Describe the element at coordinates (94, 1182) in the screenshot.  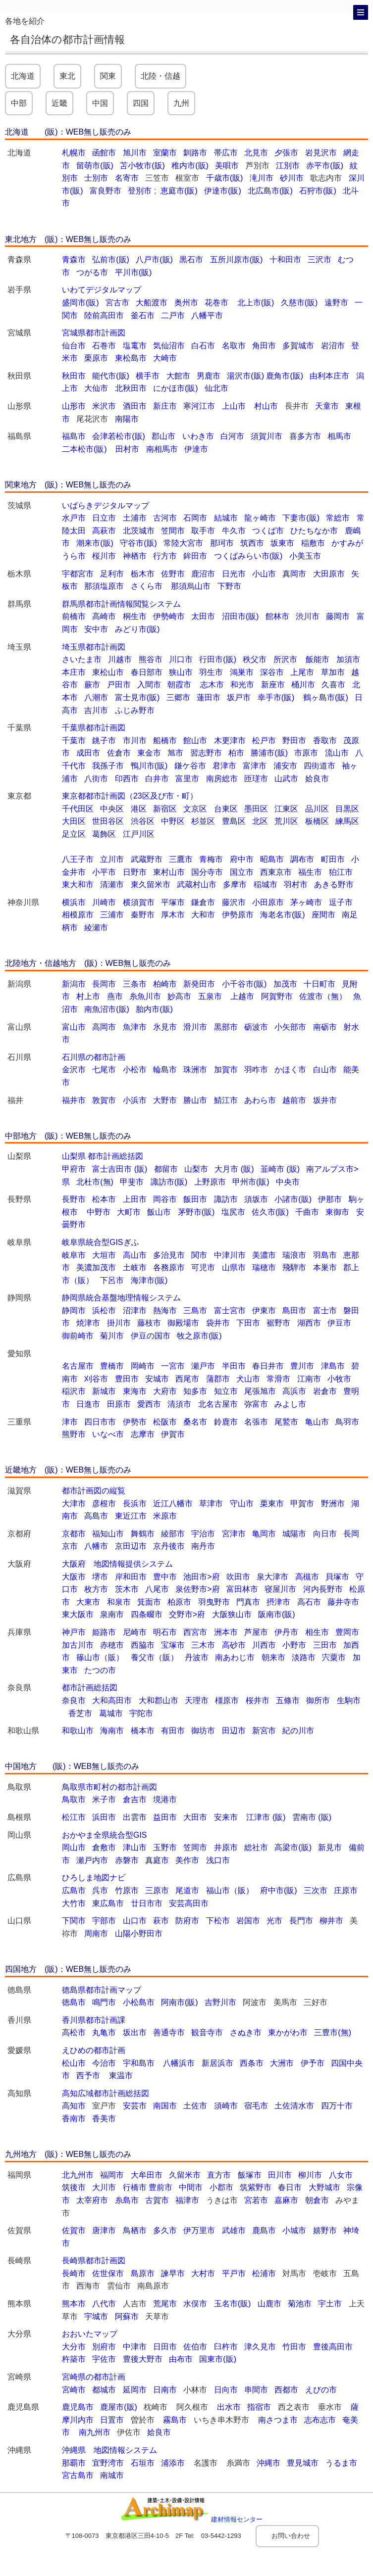
I see `北杜市(無)` at that location.